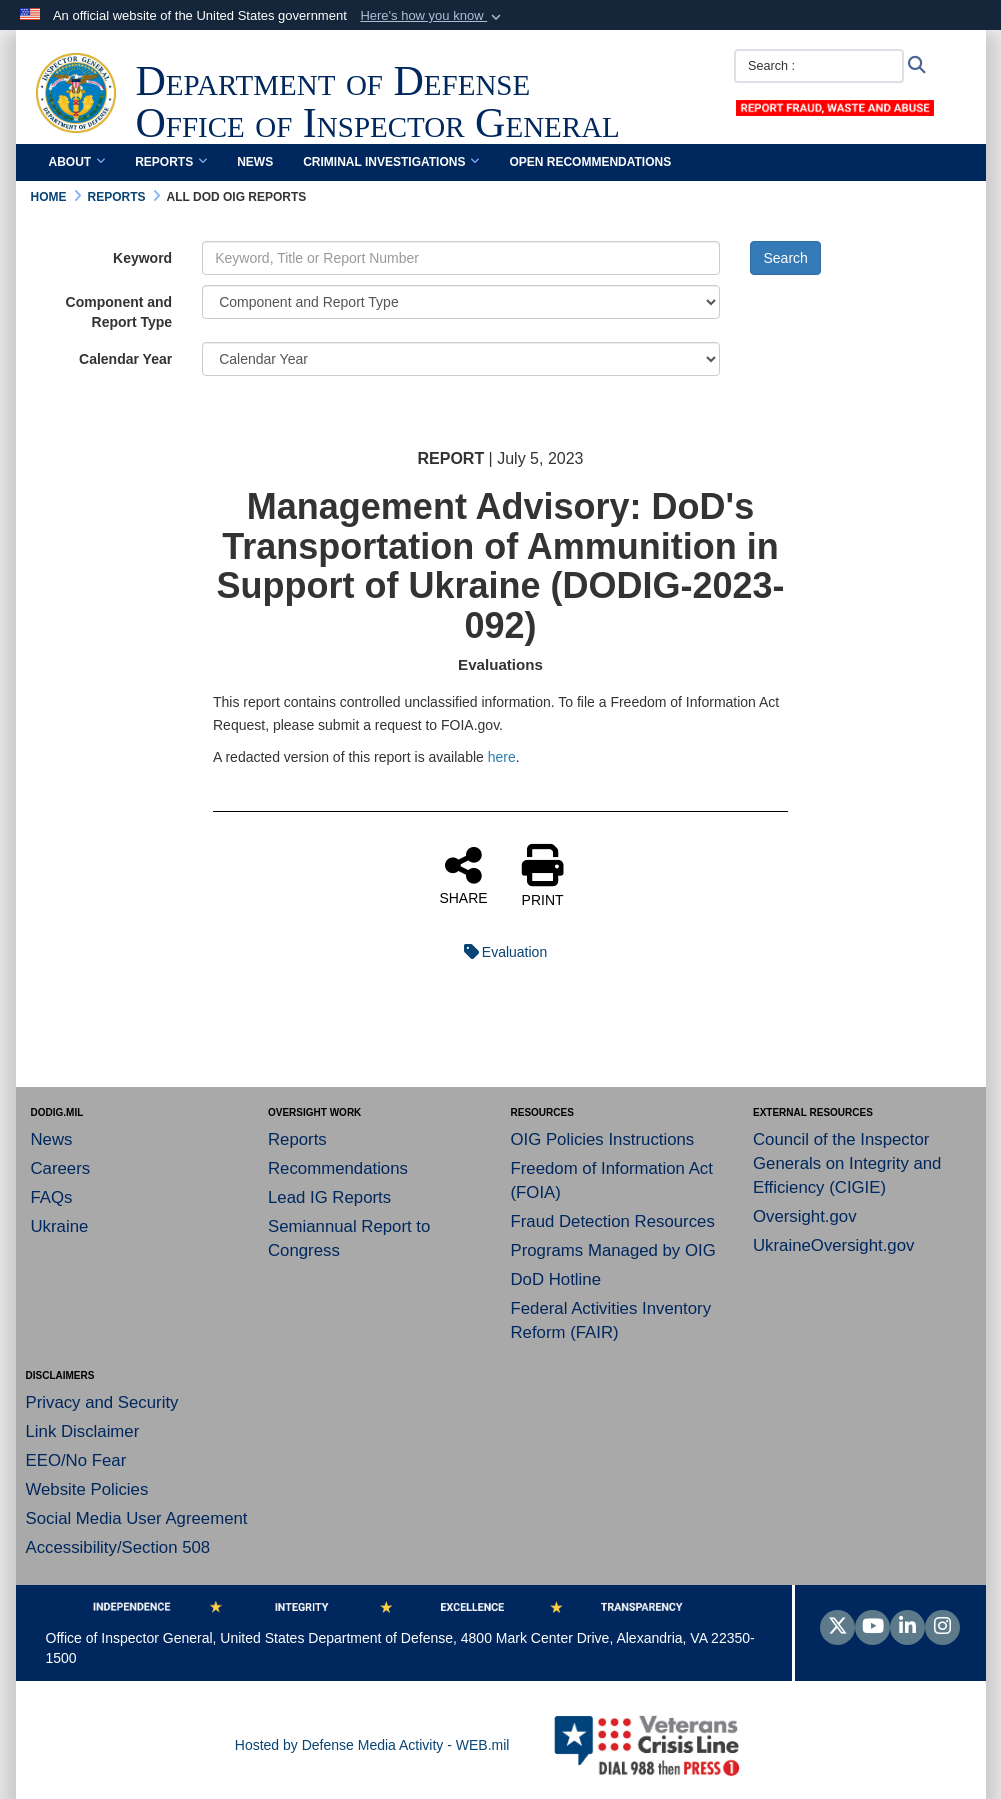 Image resolution: width=1001 pixels, height=1799 pixels. What do you see at coordinates (52, 1197) in the screenshot?
I see `FAQs` at bounding box center [52, 1197].